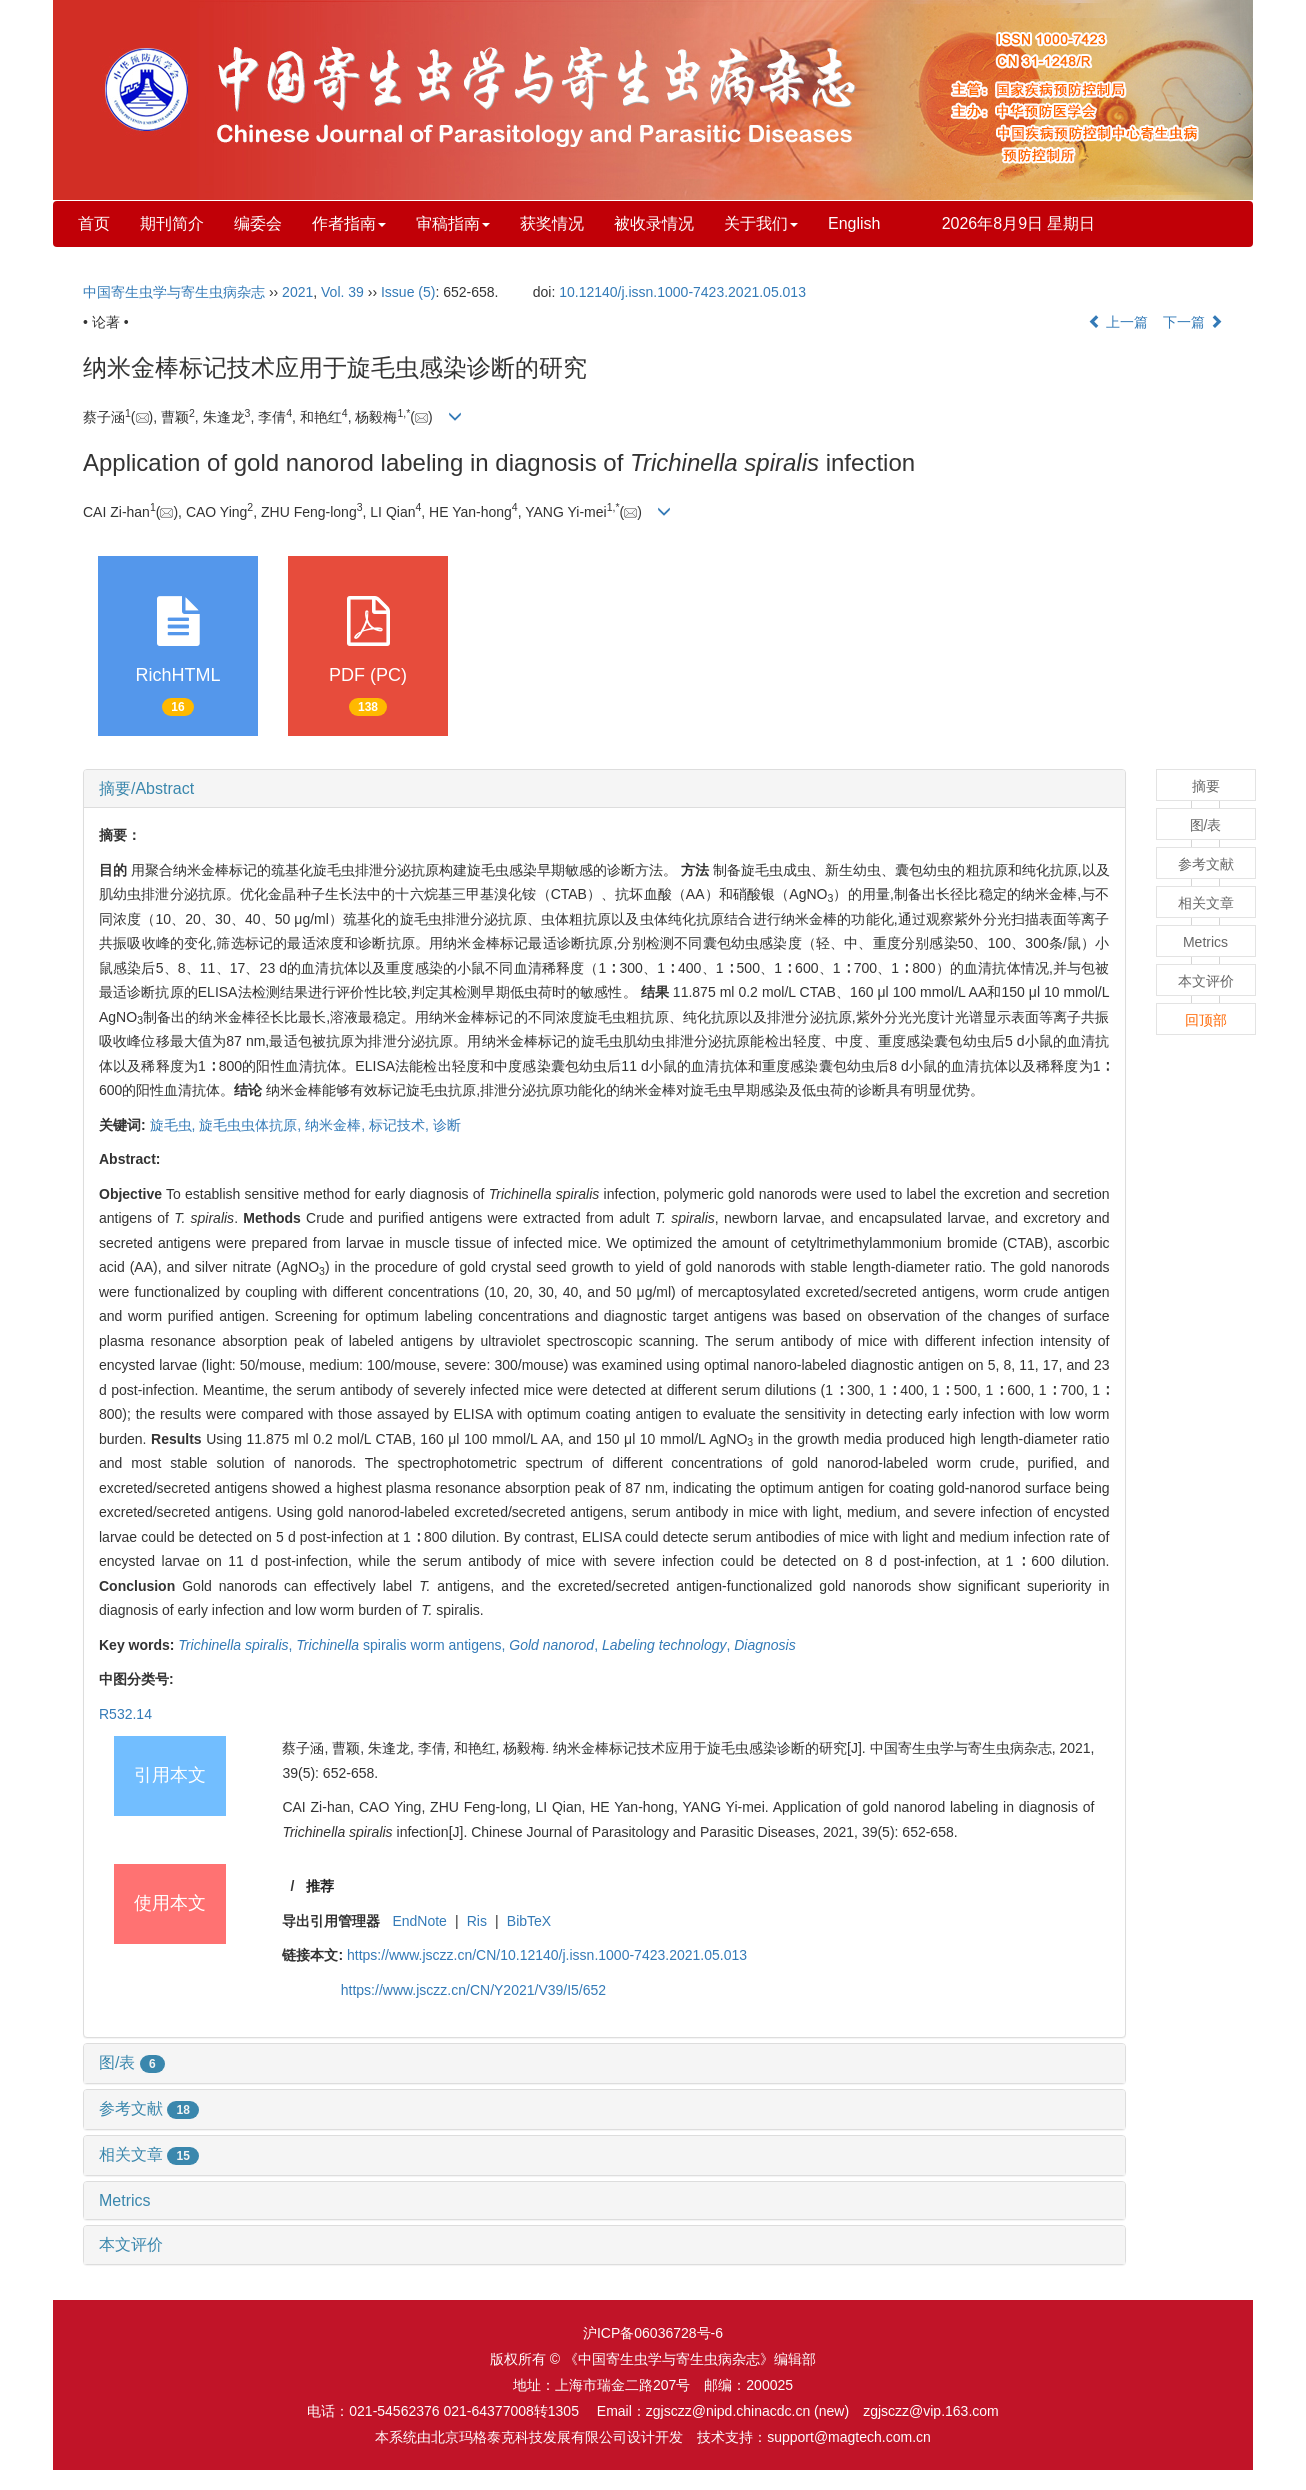 The width and height of the screenshot is (1306, 2490). I want to click on 期刊简介, so click(172, 223).